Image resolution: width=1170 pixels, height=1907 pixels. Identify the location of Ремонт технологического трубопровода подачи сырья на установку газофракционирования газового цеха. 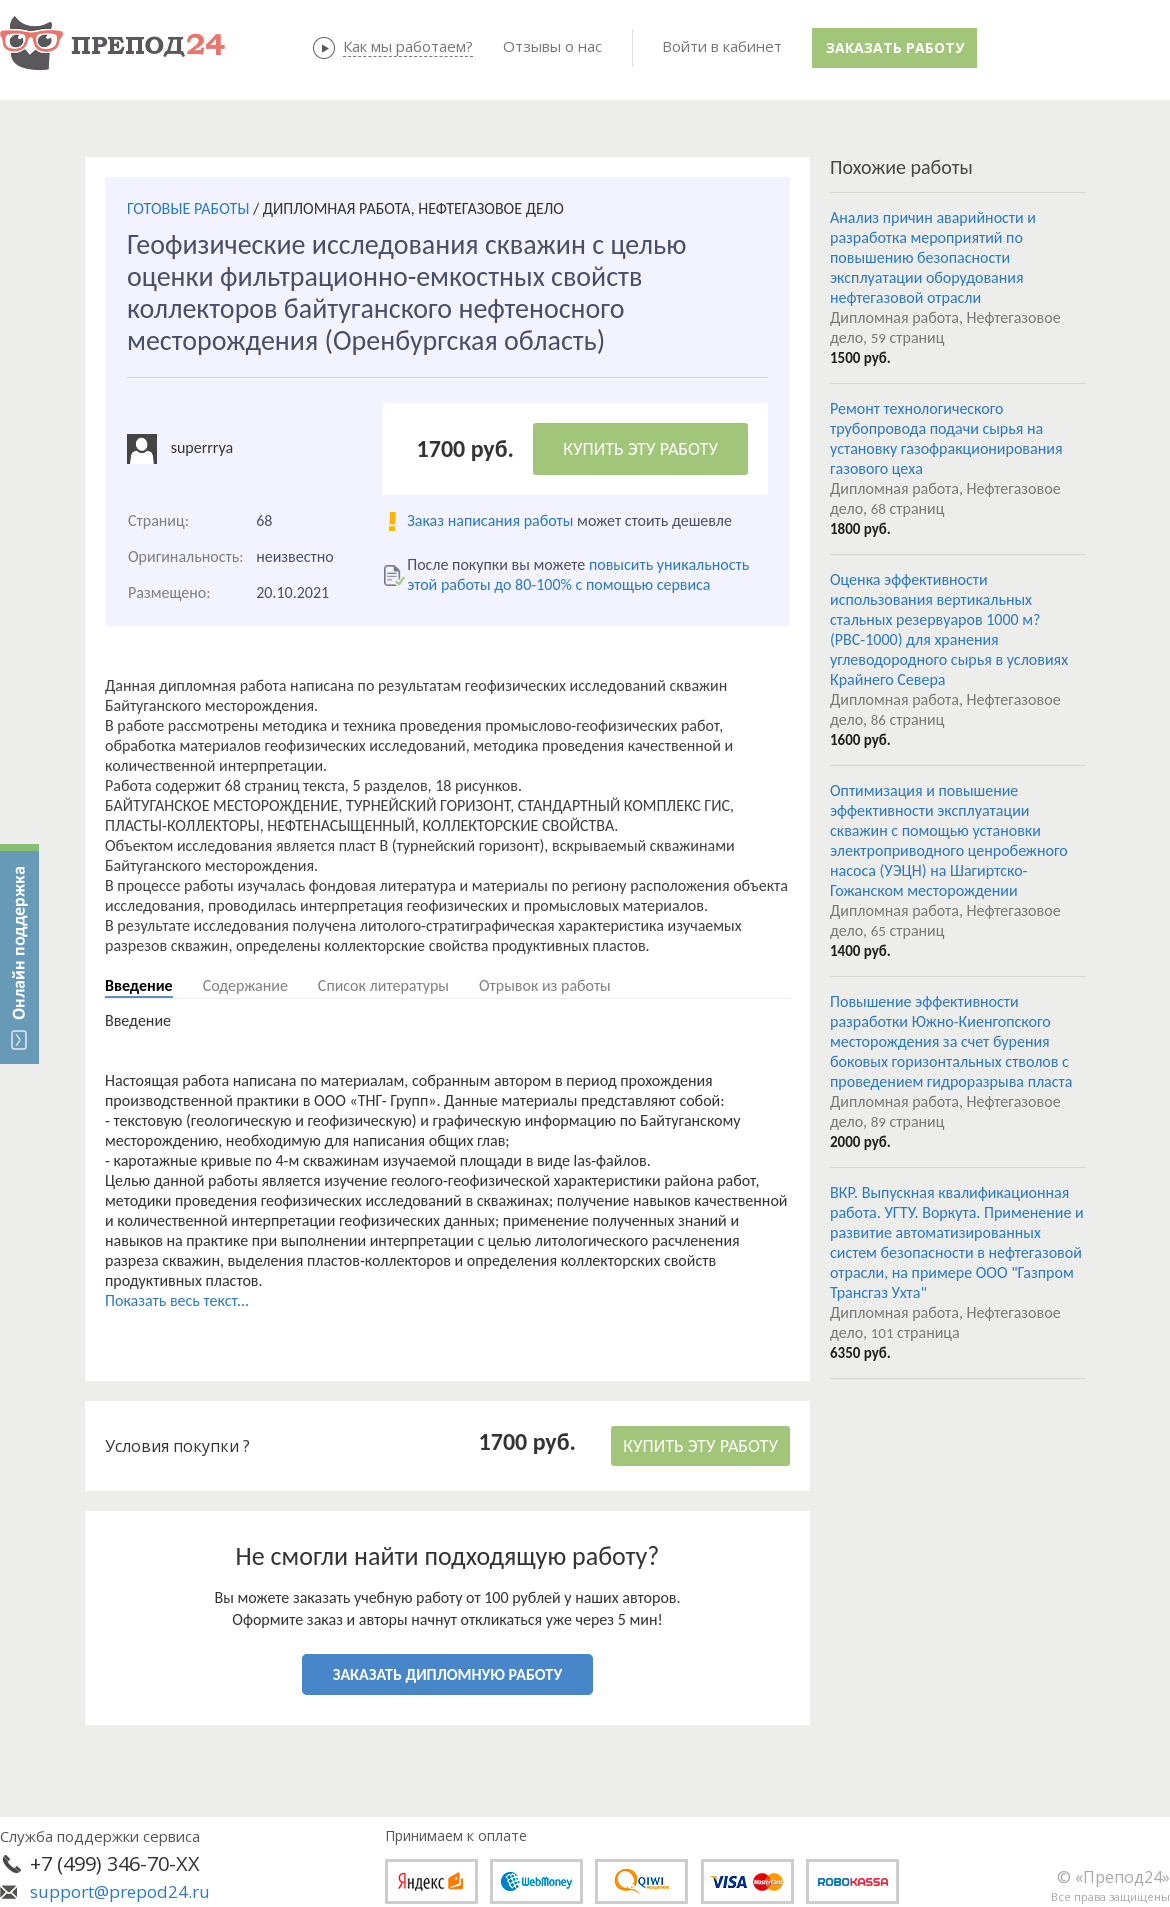
(946, 438).